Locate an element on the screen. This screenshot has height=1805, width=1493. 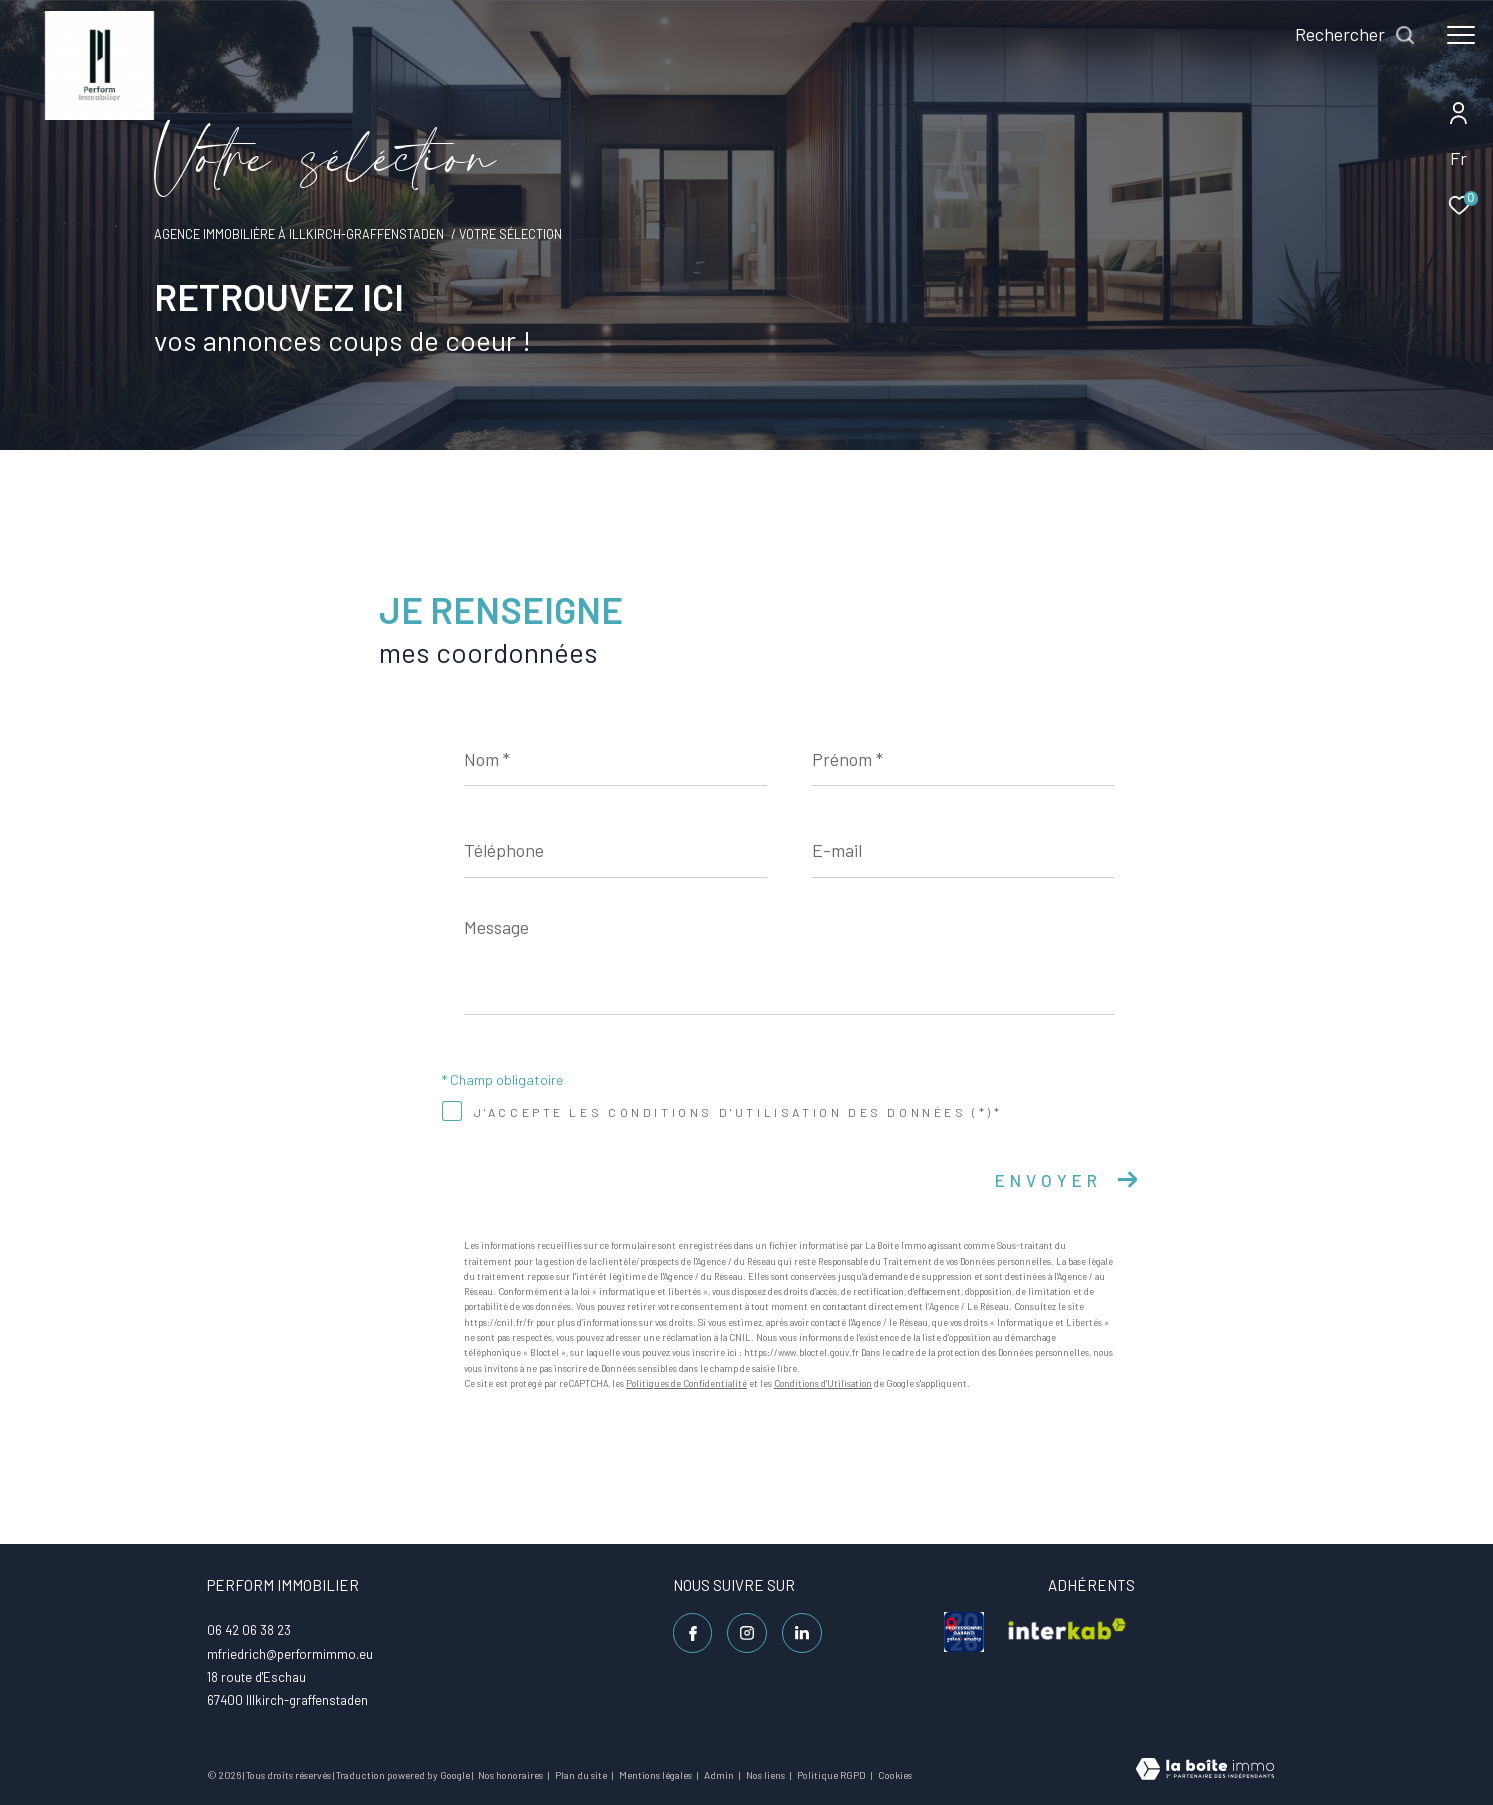
Nos honoraires is located at coordinates (511, 1775).